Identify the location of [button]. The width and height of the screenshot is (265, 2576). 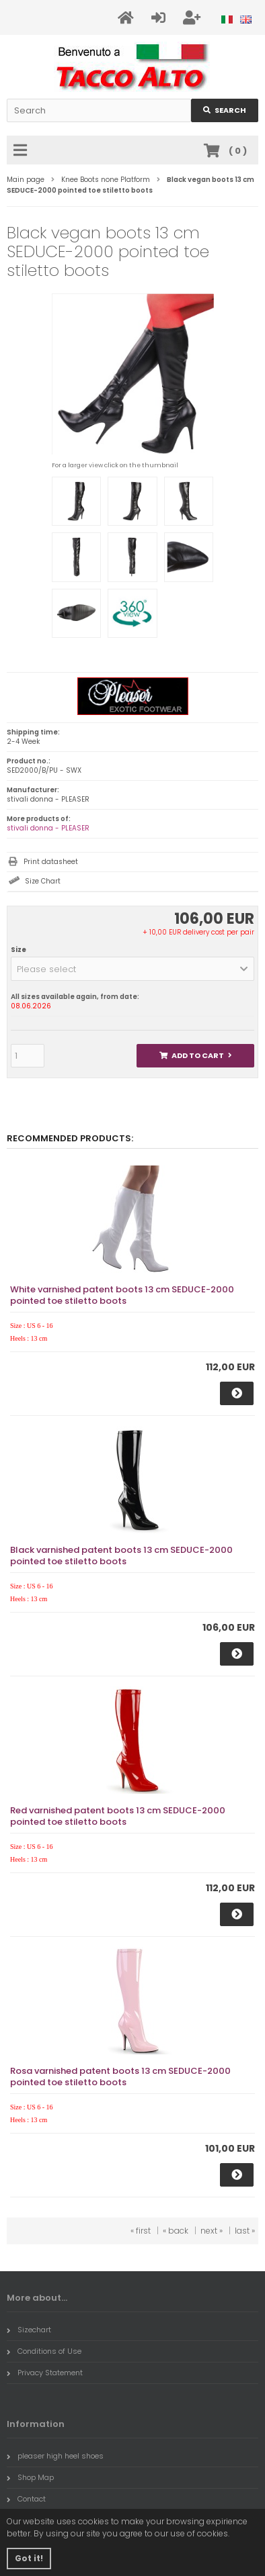
(132, 969).